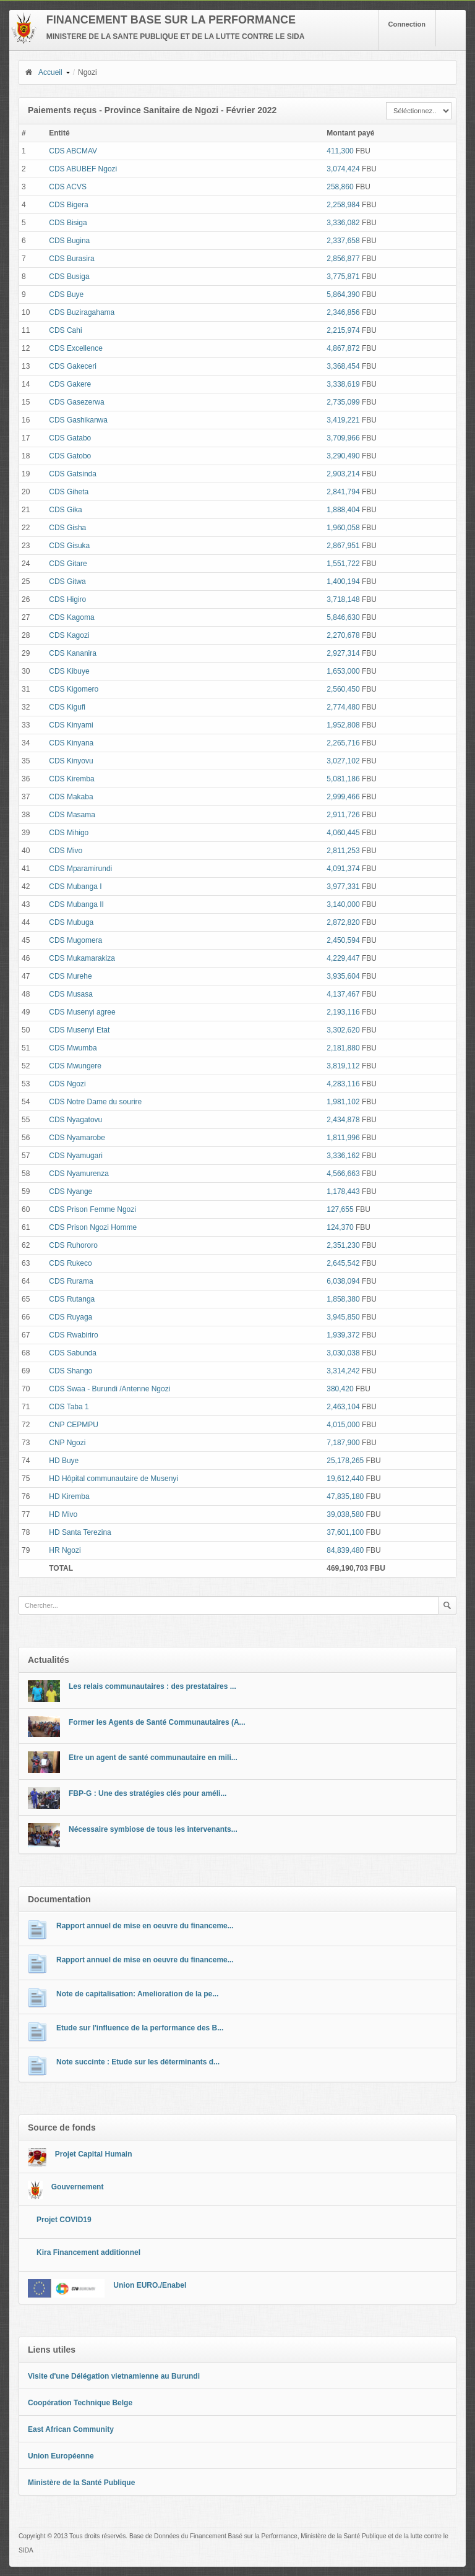 The width and height of the screenshot is (475, 2576). Describe the element at coordinates (64, 1550) in the screenshot. I see `HR Ngozi` at that location.